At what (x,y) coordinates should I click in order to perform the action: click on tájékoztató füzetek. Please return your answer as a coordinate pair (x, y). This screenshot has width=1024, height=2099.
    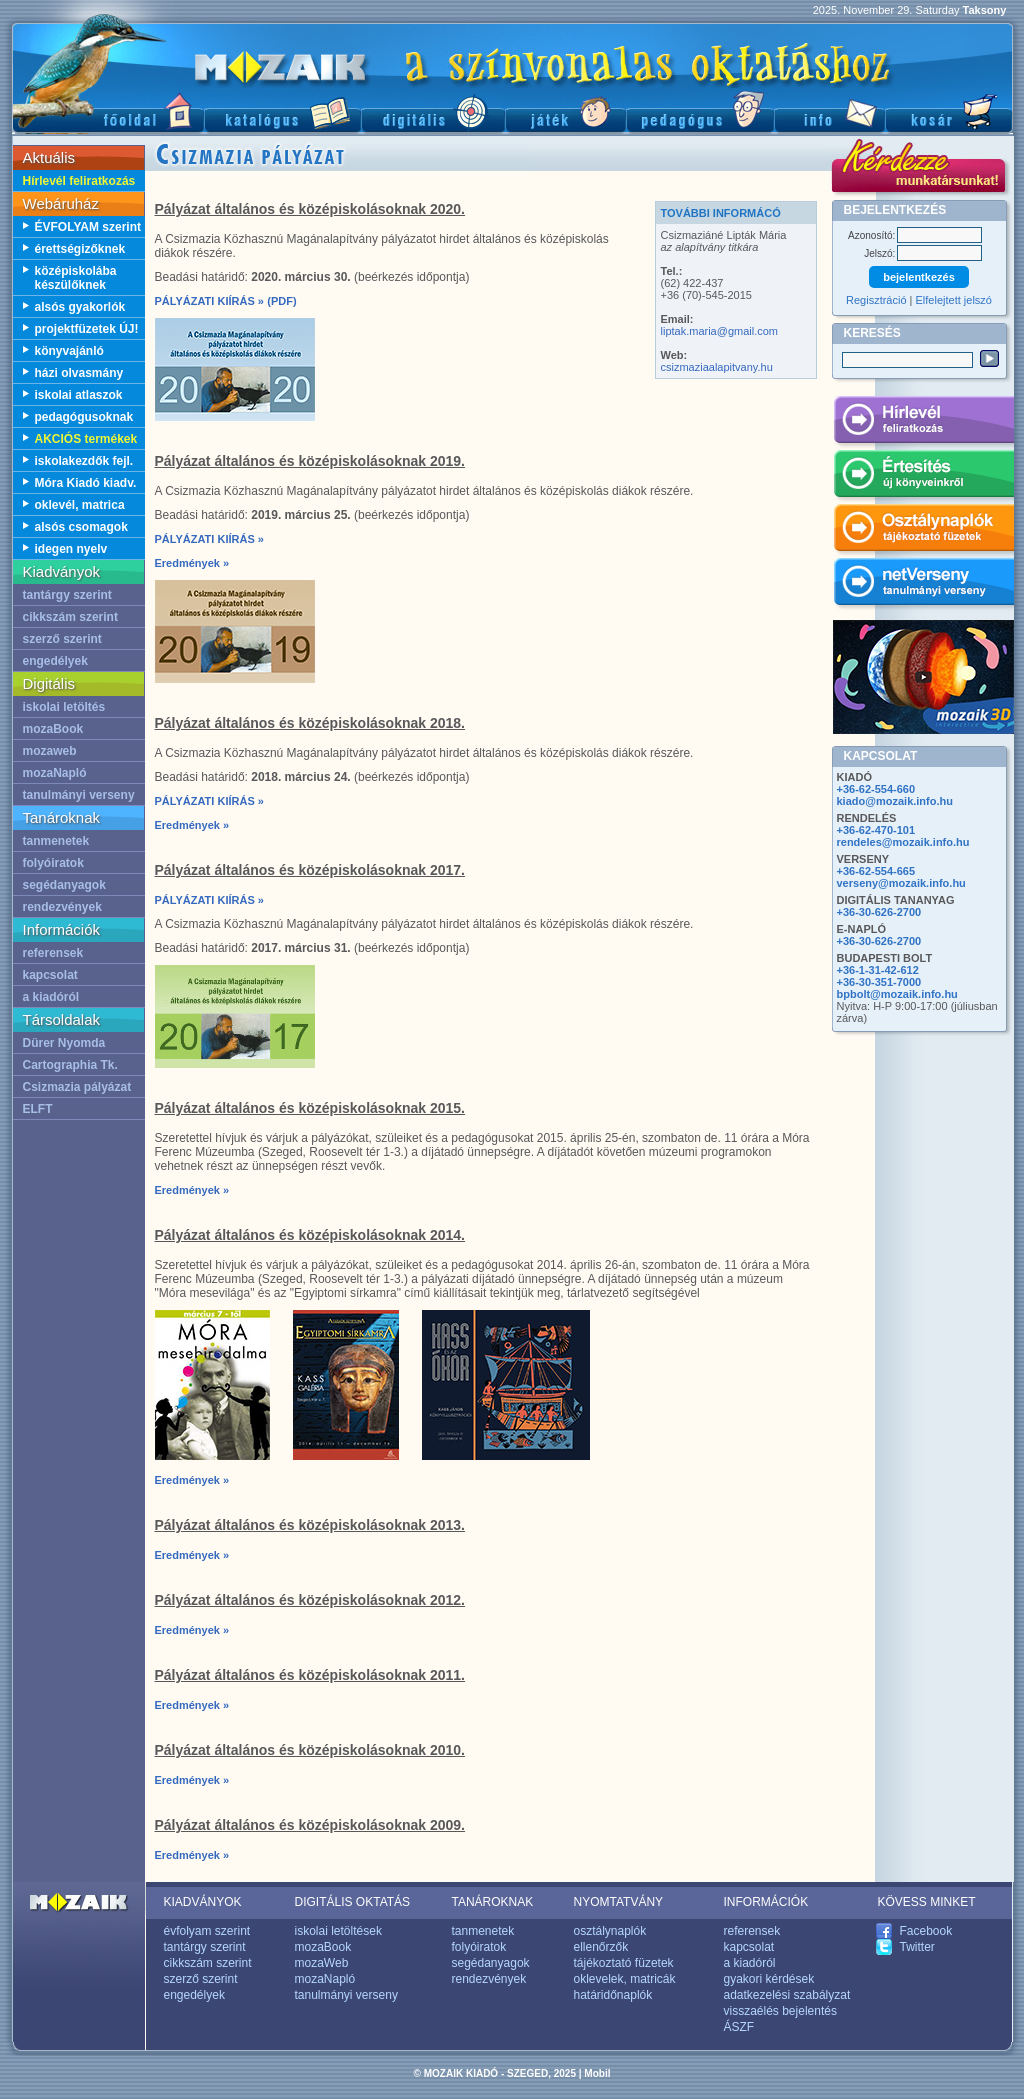
    Looking at the image, I should click on (624, 1963).